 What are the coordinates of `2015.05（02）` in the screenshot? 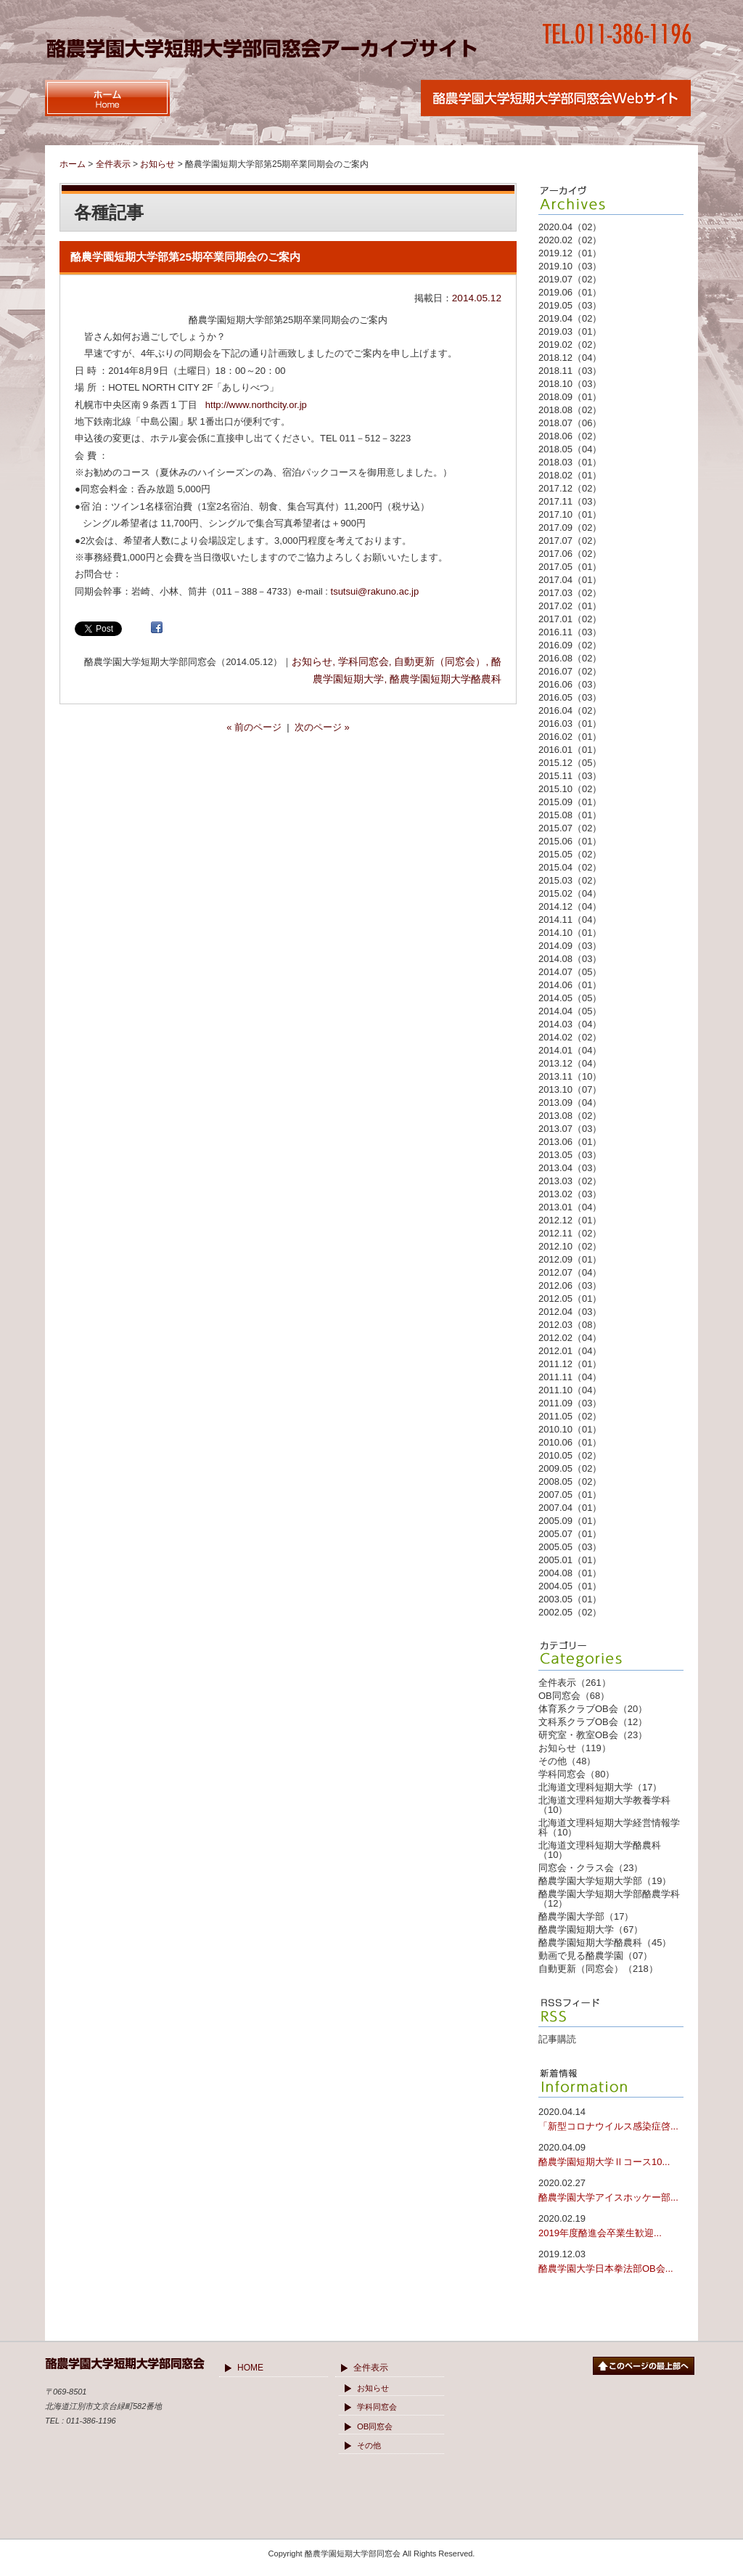 It's located at (570, 854).